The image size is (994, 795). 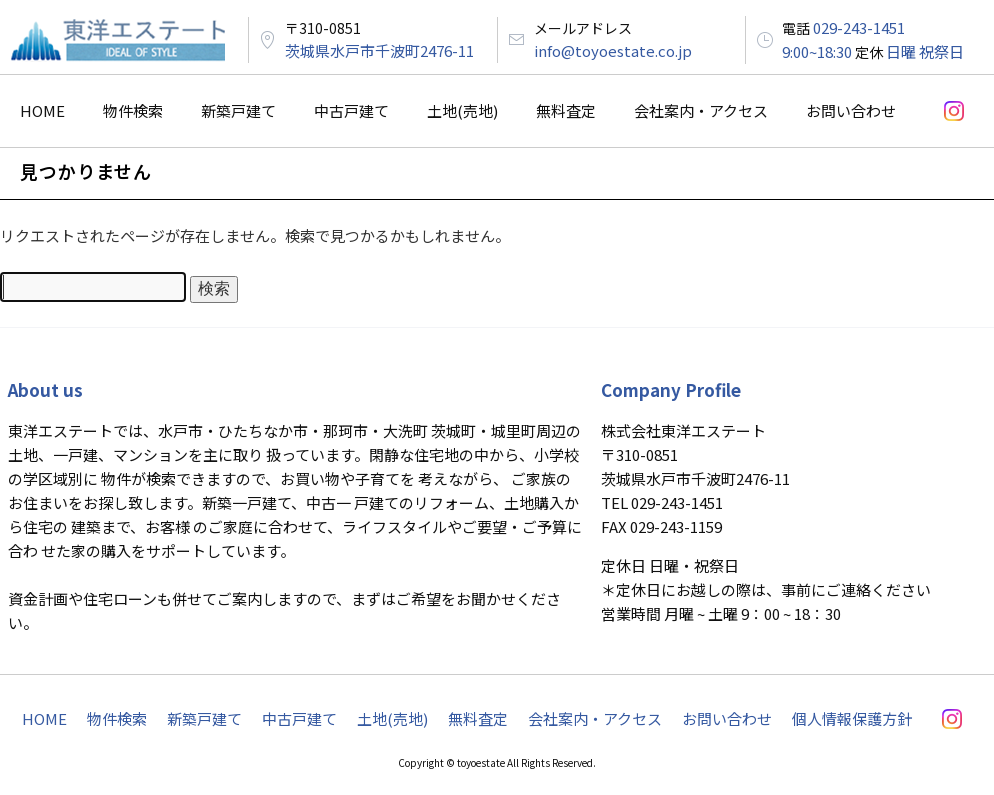 I want to click on お問い合わせ, so click(x=851, y=110).